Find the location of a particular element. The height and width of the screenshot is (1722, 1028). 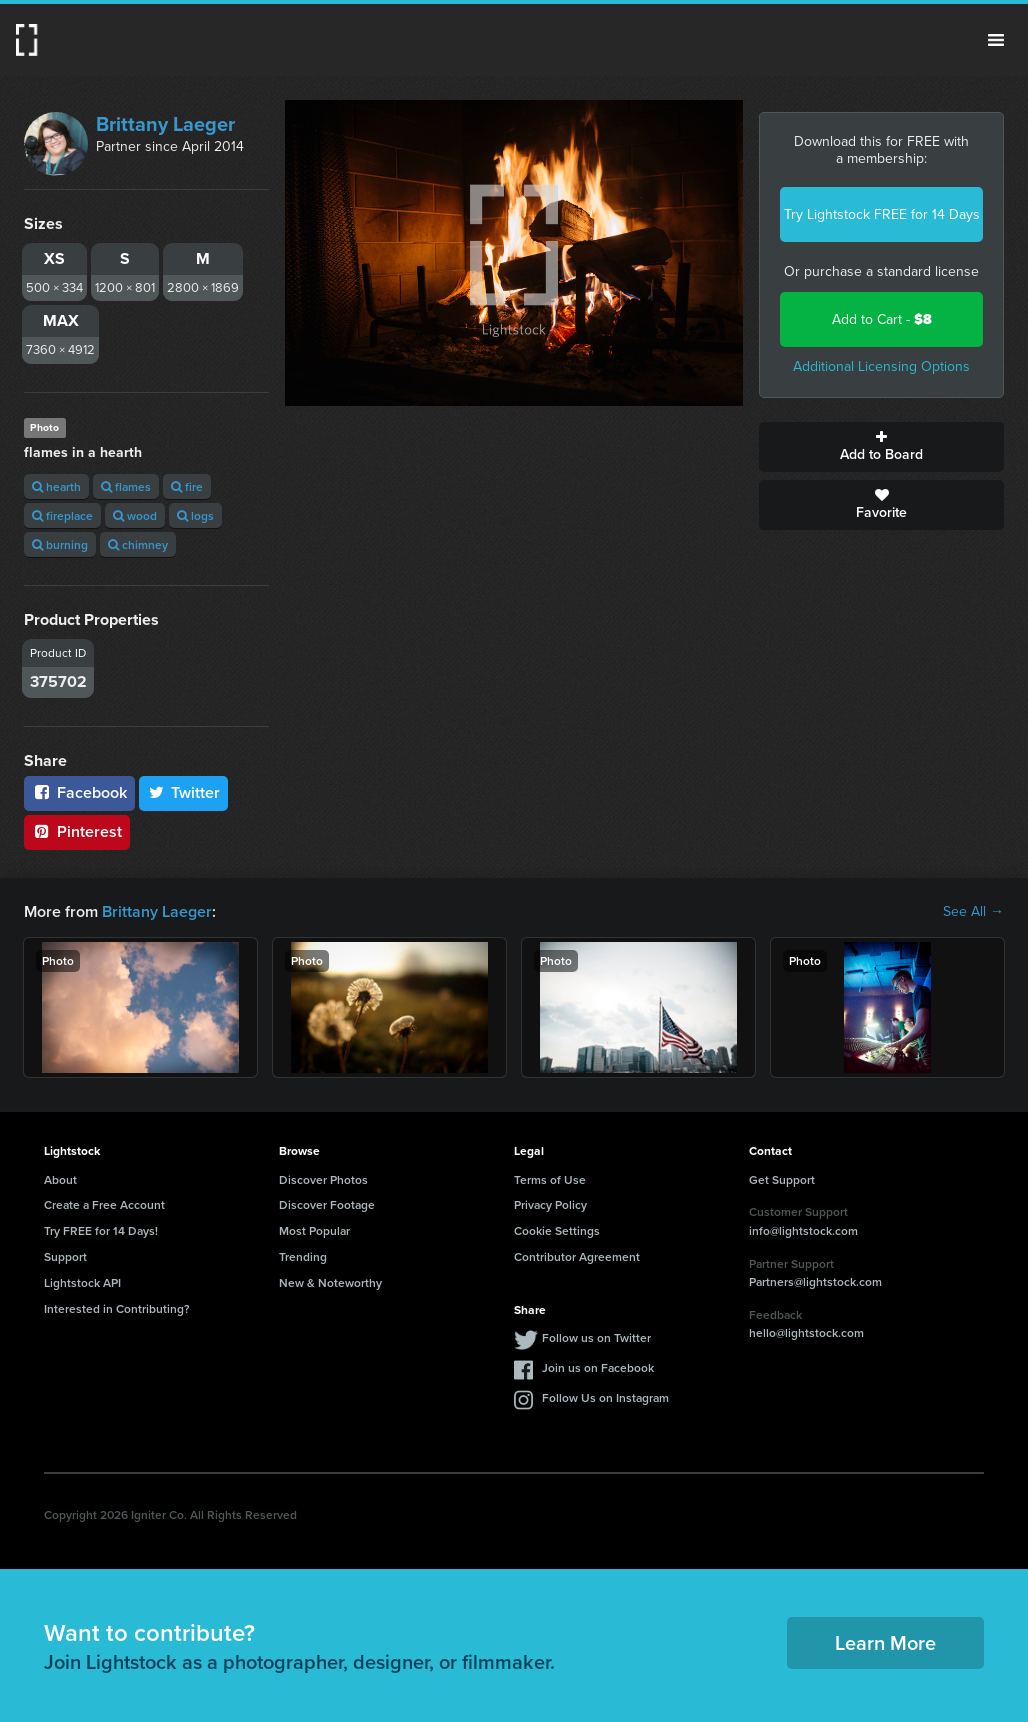

New & Noteworthy is located at coordinates (330, 1282).